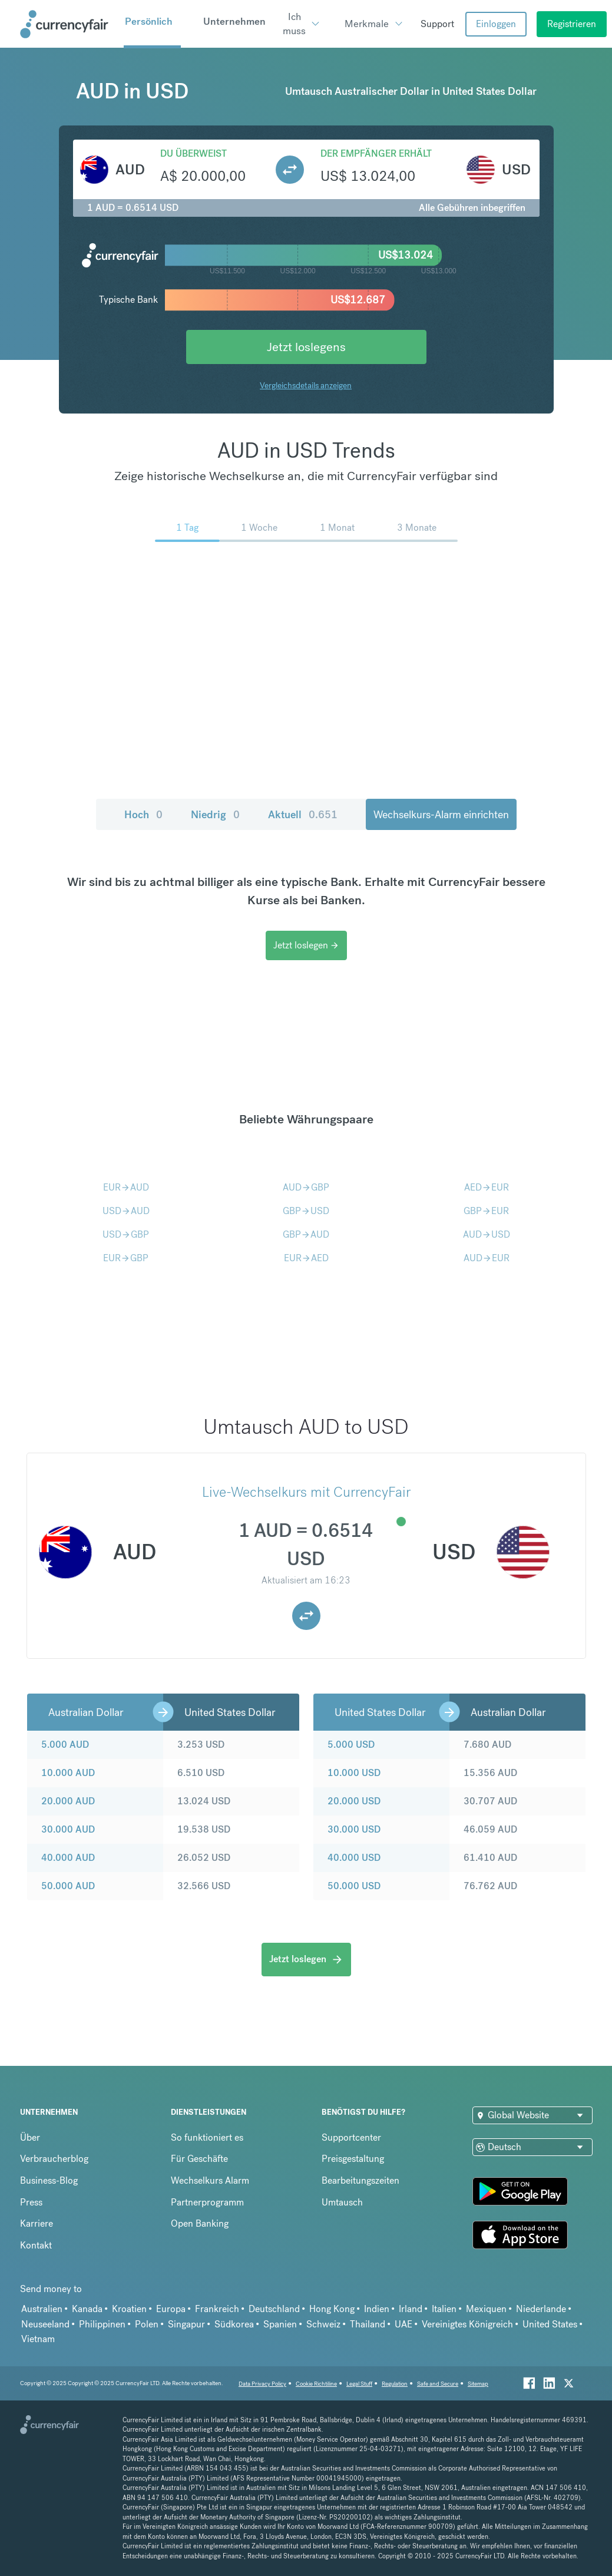 The height and width of the screenshot is (2576, 612). Describe the element at coordinates (102, 2324) in the screenshot. I see `Philippinen` at that location.